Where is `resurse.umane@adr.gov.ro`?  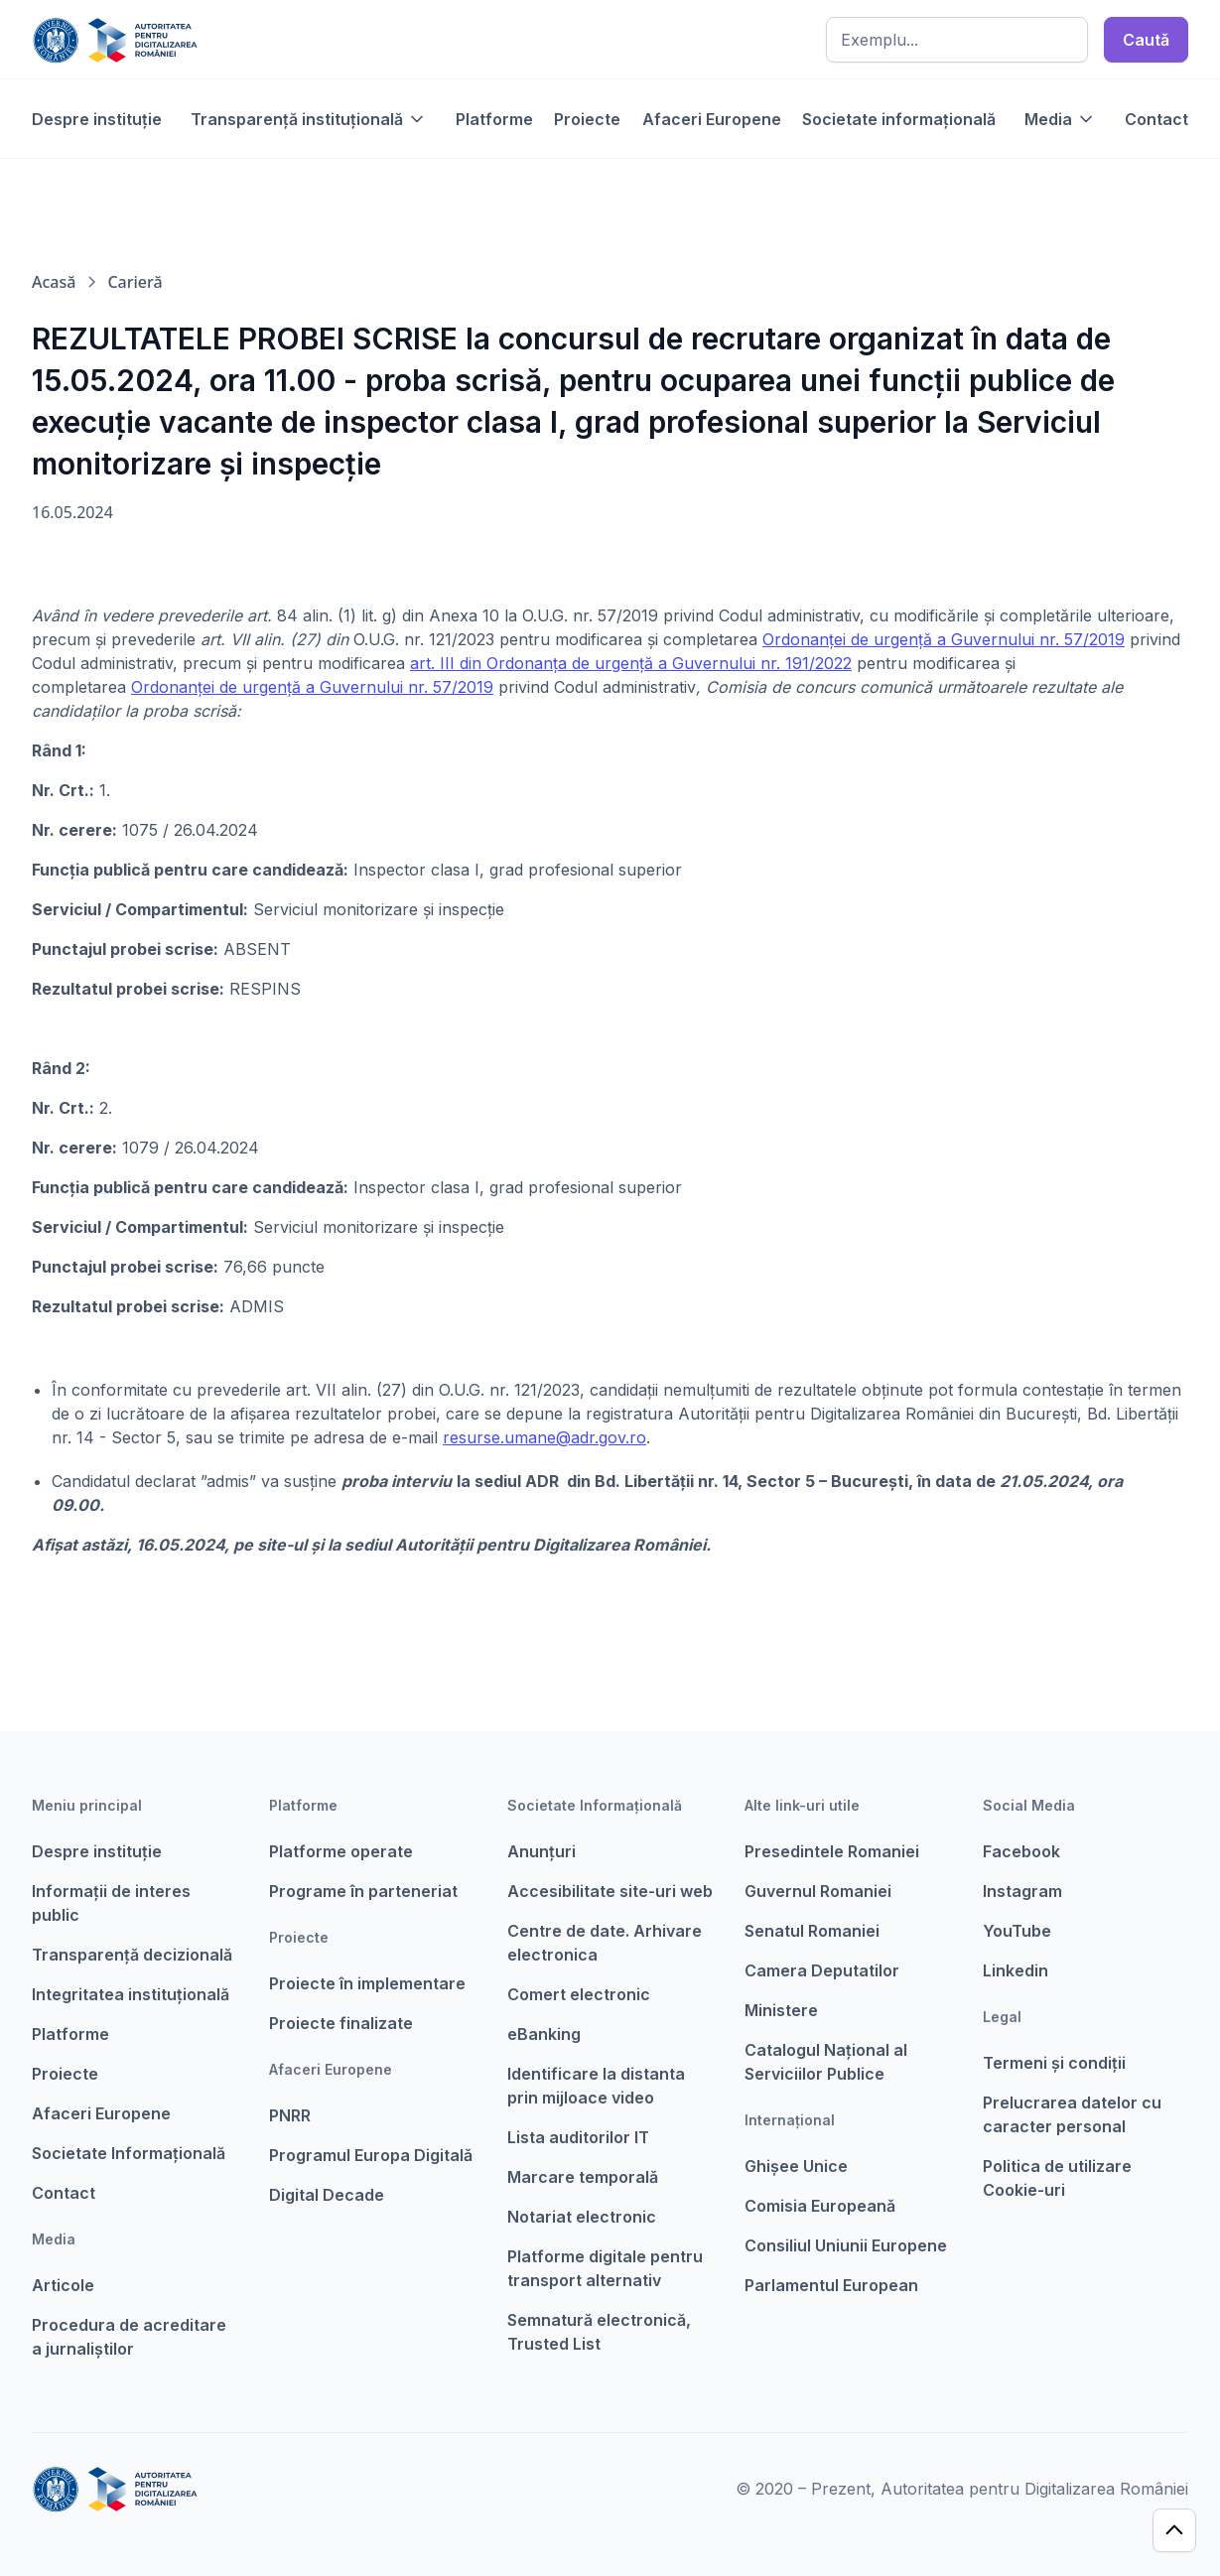 resurse.umane@adr.gov.ro is located at coordinates (544, 1437).